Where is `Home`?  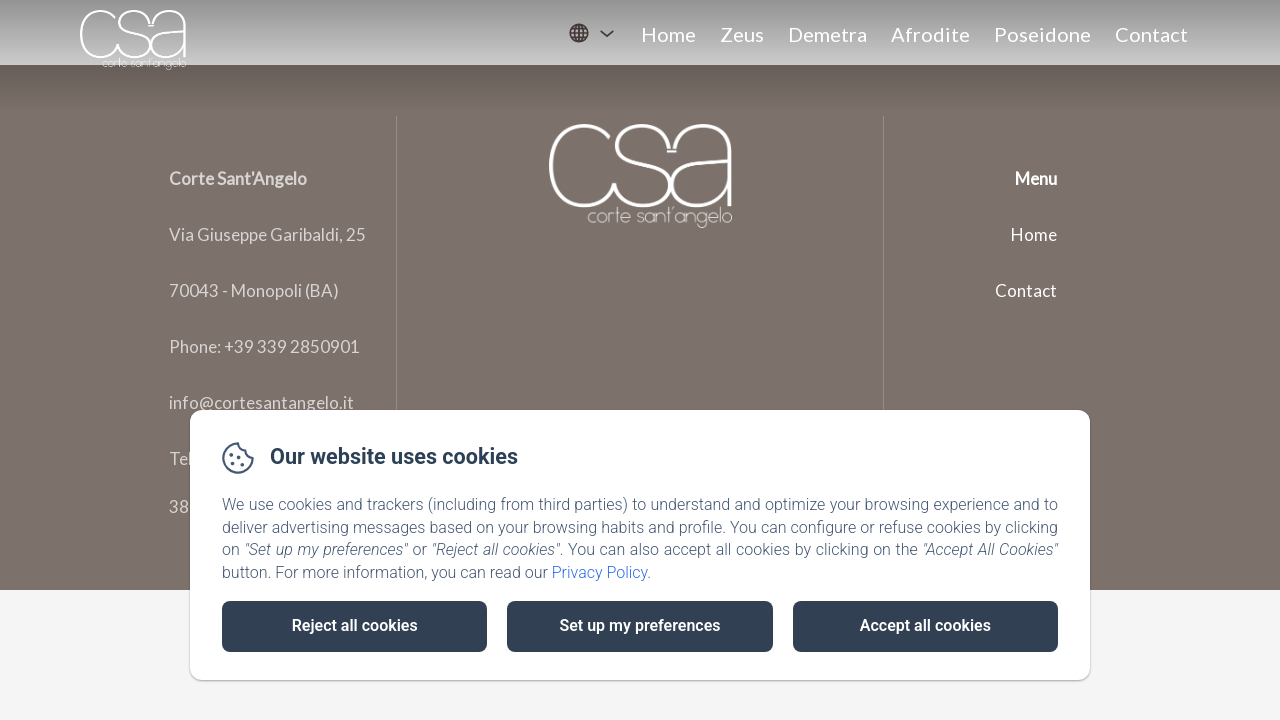
Home is located at coordinates (668, 34).